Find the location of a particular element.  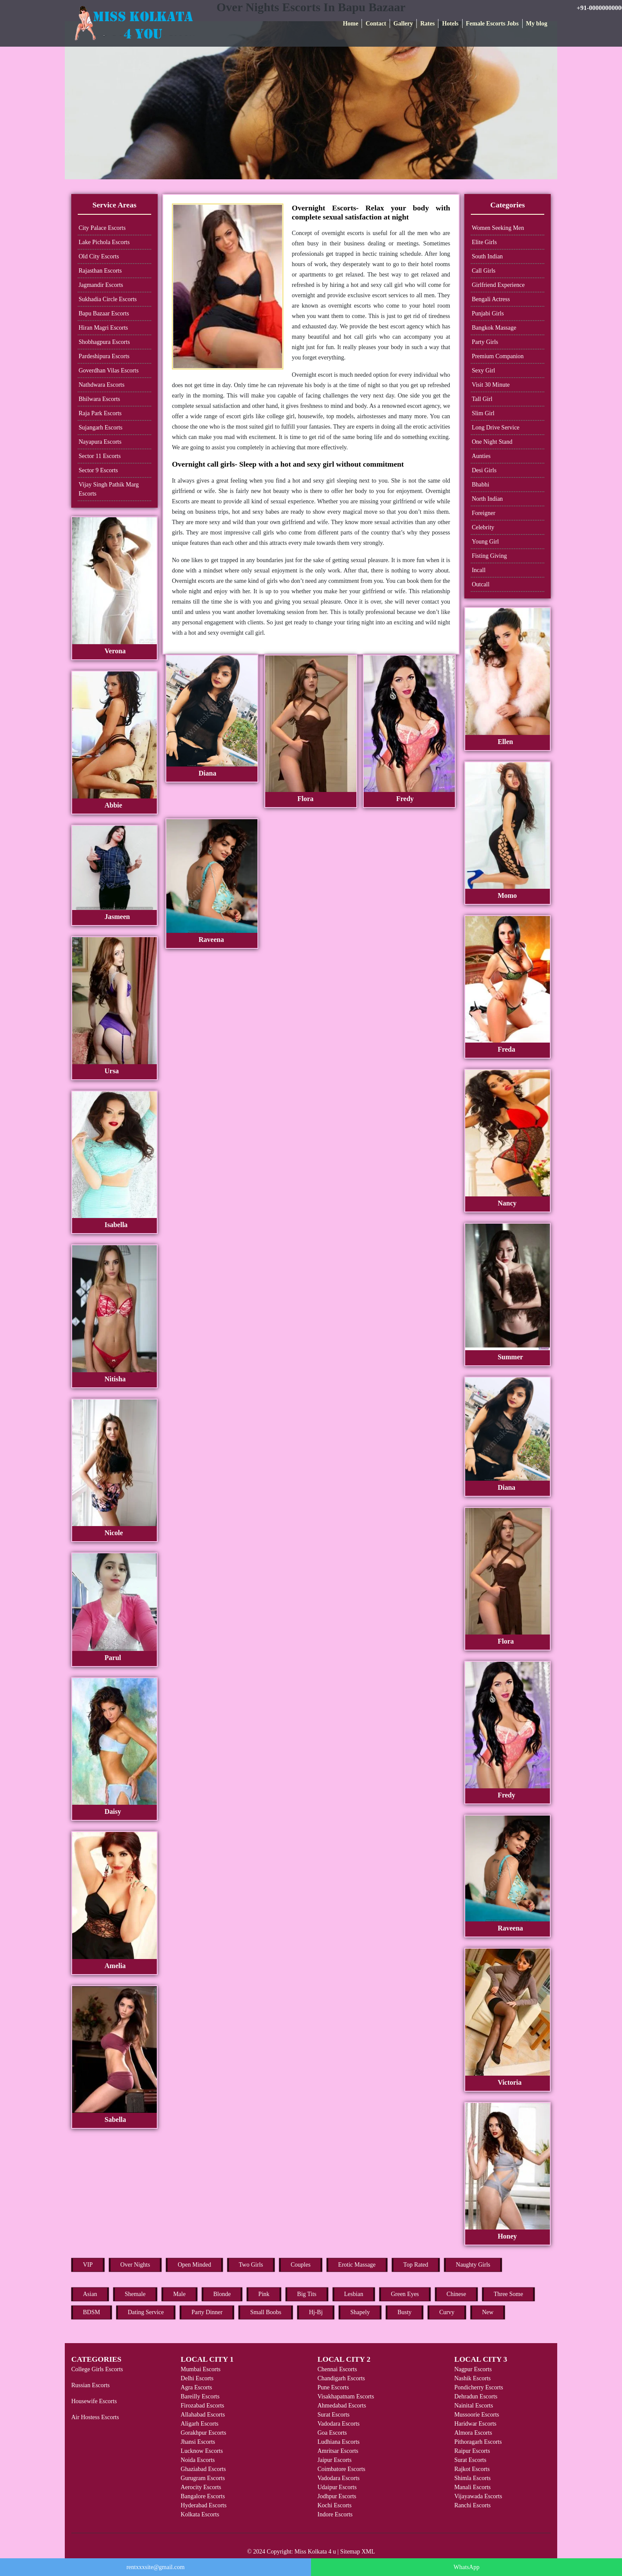

Coimbatore Escorts is located at coordinates (341, 2469).